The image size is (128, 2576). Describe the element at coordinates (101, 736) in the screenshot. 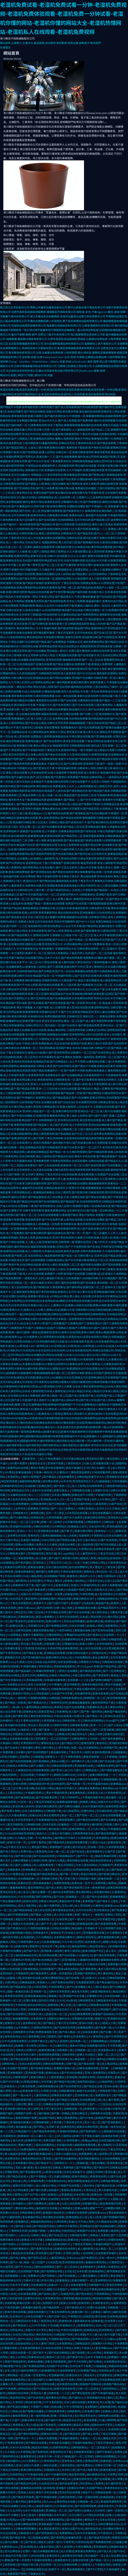

I see `国产亚洲精品电影` at that location.